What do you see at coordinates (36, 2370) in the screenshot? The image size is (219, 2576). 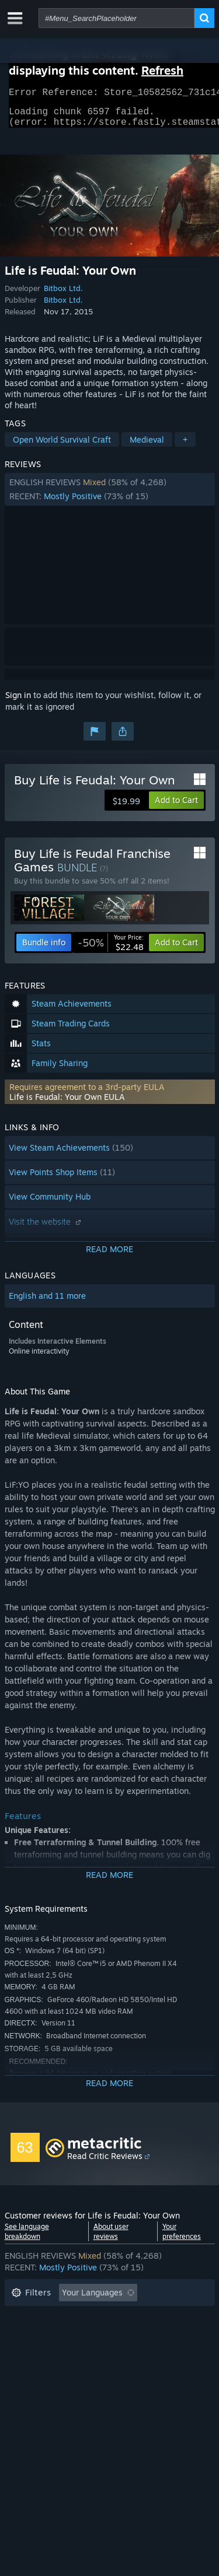 I see `Device Type: [button]` at bounding box center [36, 2370].